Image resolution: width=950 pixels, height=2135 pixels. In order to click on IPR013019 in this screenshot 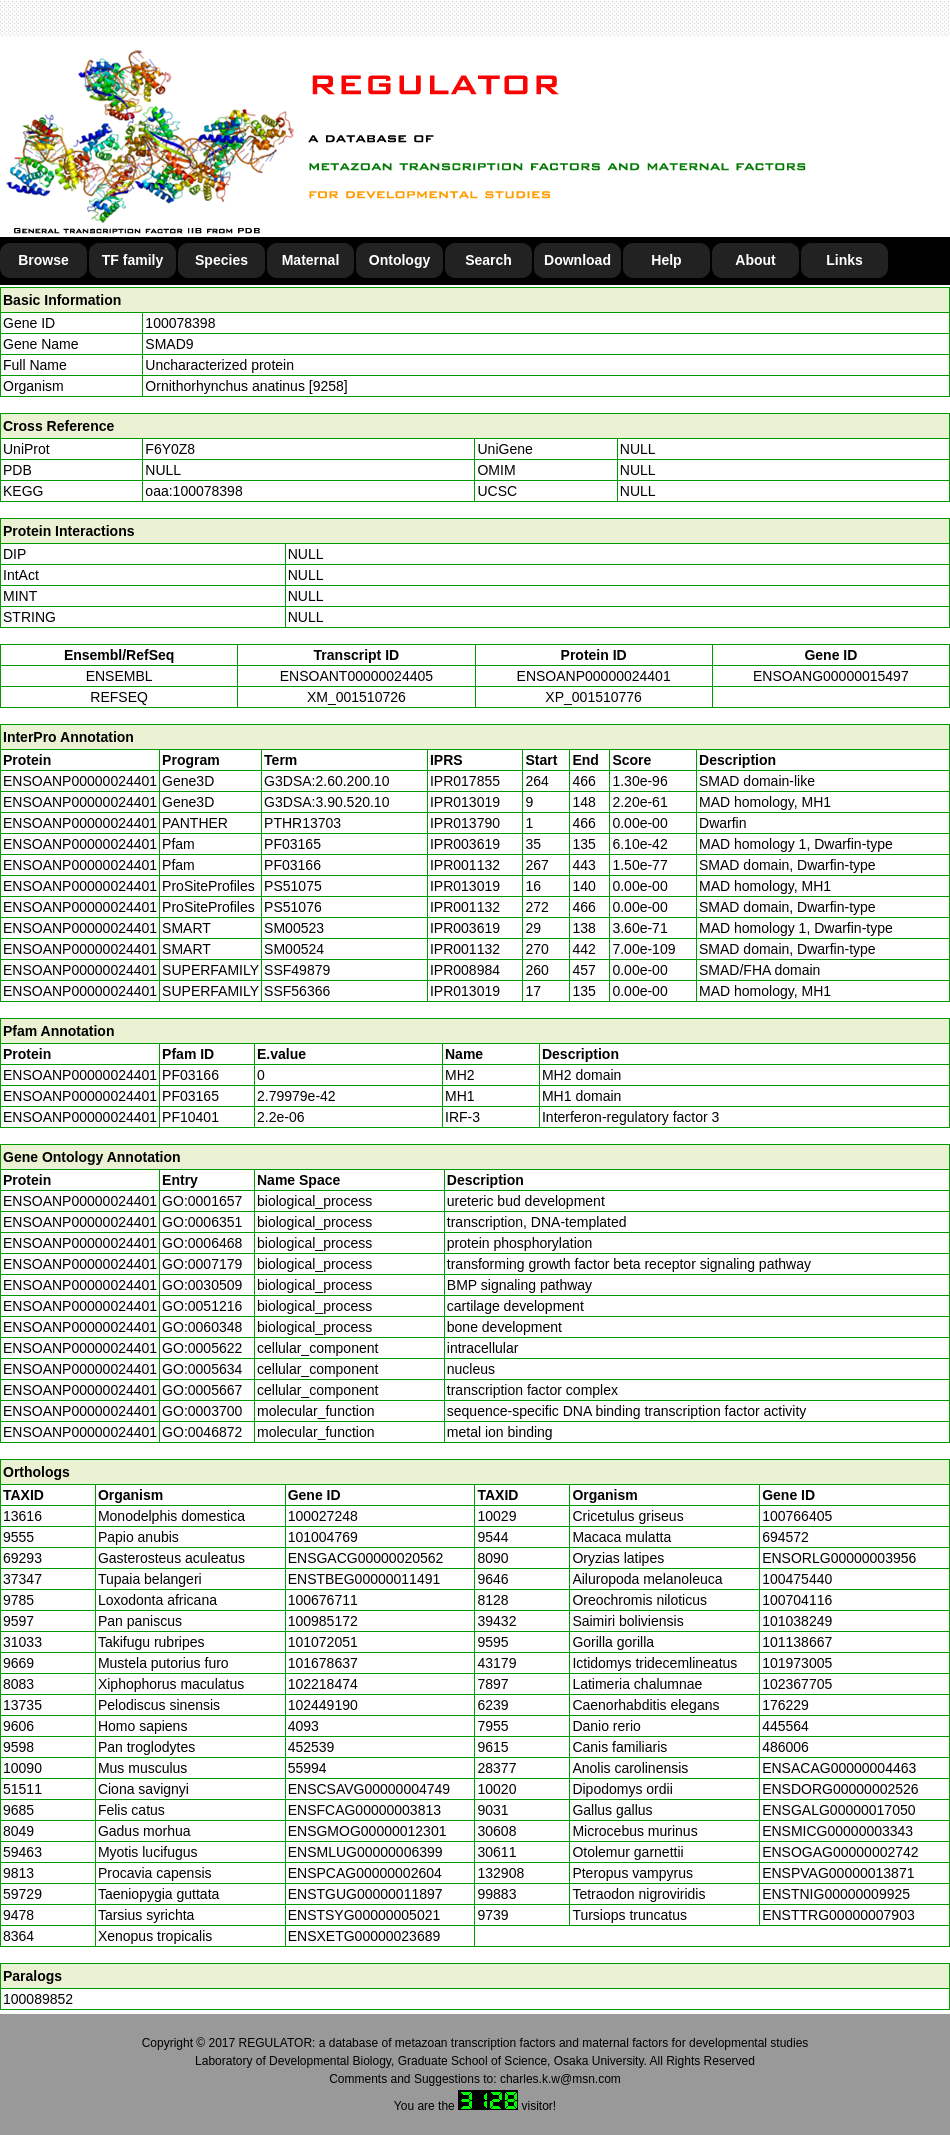, I will do `click(465, 802)`.